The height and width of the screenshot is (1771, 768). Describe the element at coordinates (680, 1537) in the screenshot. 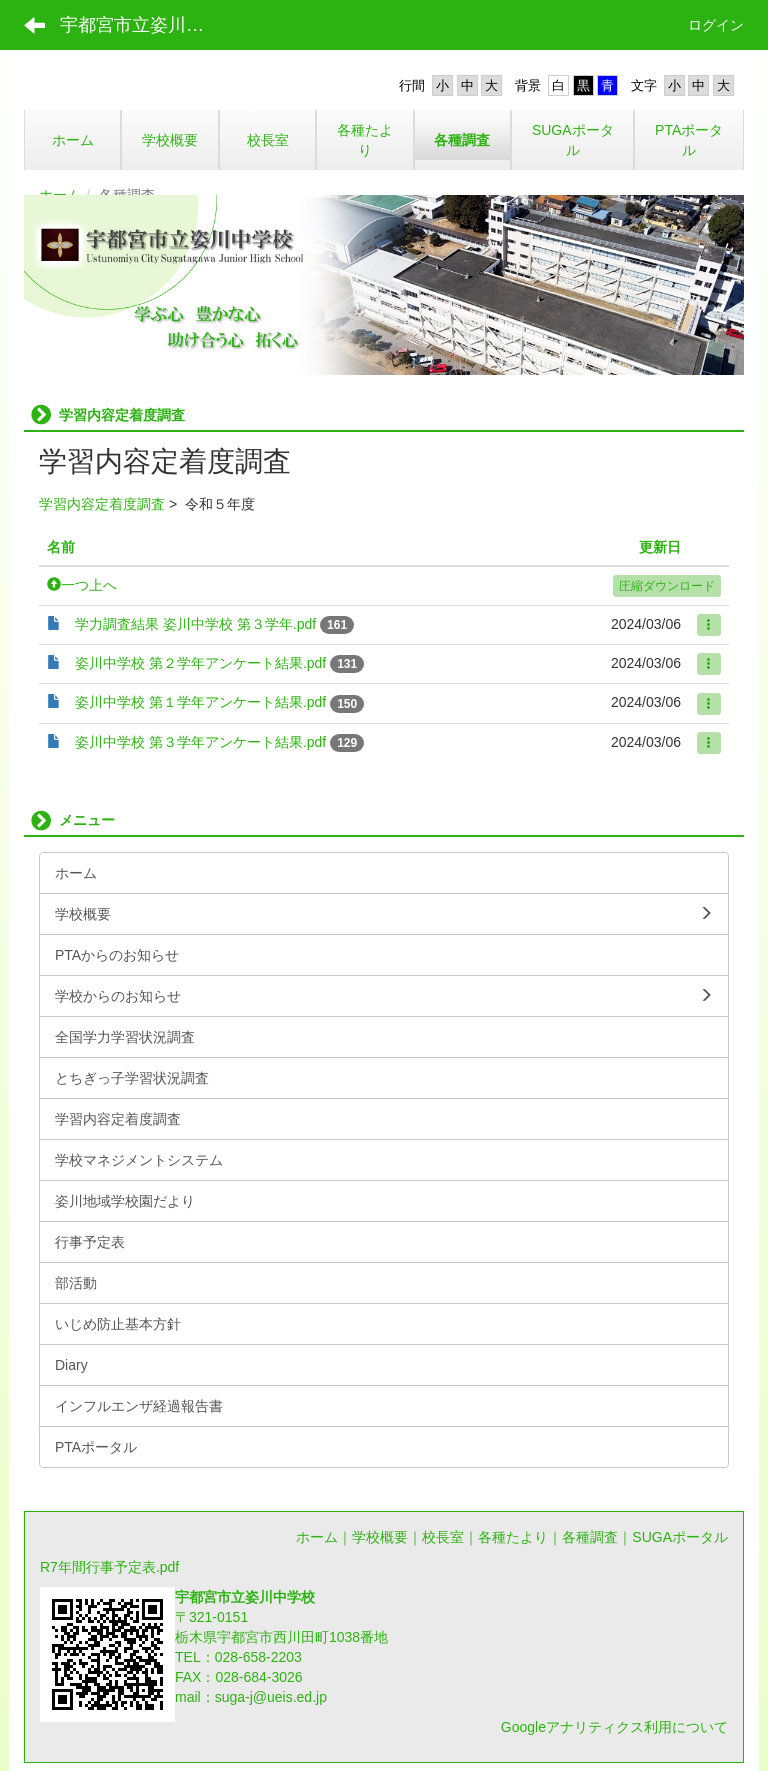

I see `SUGAポータル` at that location.